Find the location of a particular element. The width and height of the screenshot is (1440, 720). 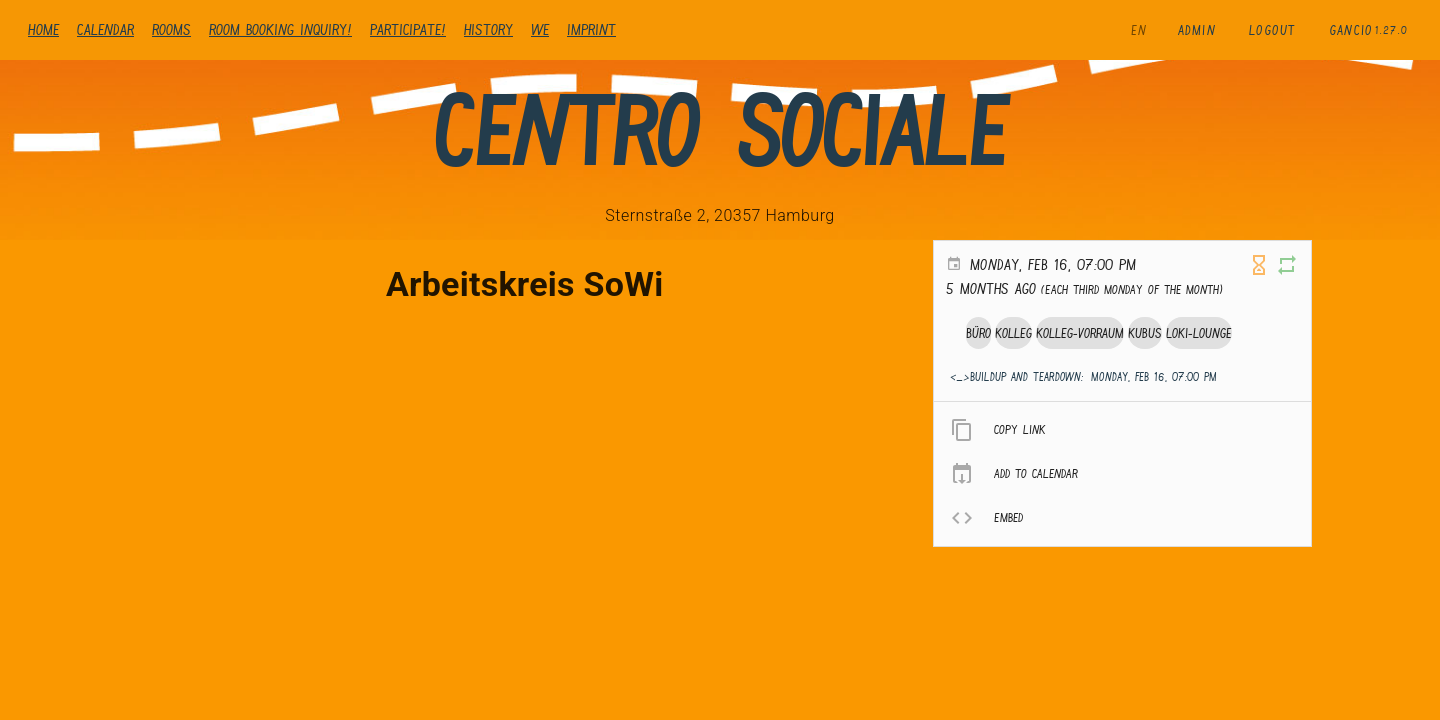

history is located at coordinates (488, 29).